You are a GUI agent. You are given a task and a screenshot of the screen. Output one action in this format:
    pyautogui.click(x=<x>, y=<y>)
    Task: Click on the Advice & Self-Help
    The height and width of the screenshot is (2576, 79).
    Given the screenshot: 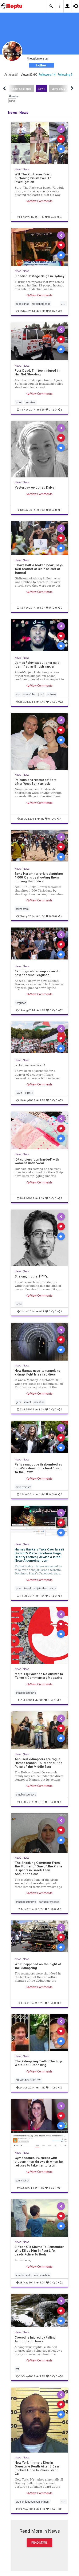 What is the action you would take?
    pyautogui.click(x=21, y=88)
    